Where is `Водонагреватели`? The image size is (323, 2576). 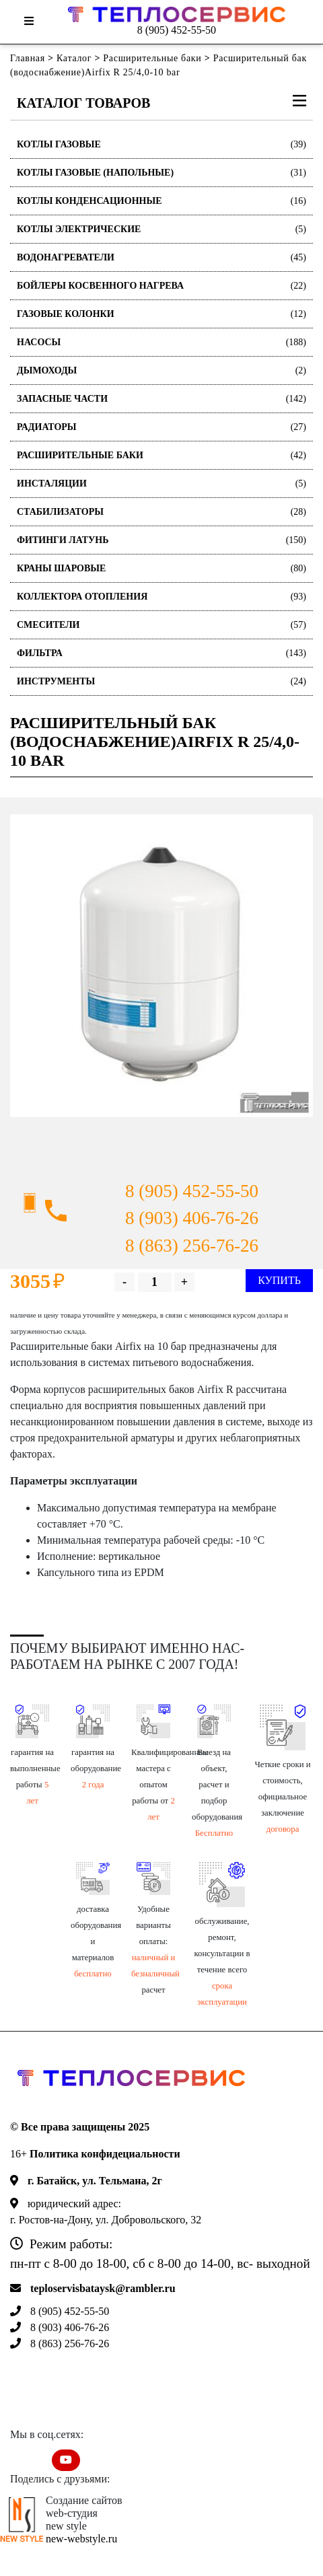 Водонагреватели is located at coordinates (161, 257).